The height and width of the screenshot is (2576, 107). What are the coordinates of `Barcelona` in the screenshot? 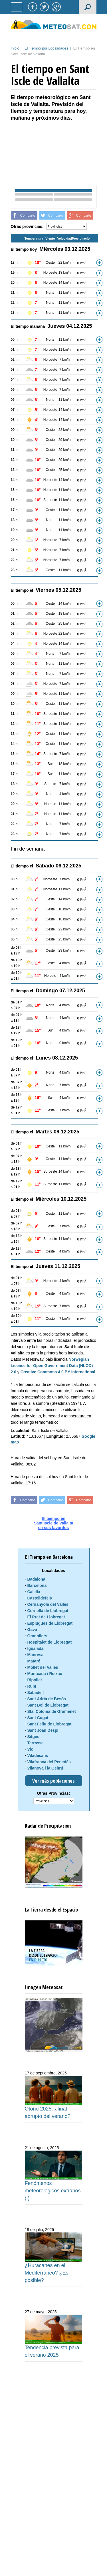 It's located at (37, 1585).